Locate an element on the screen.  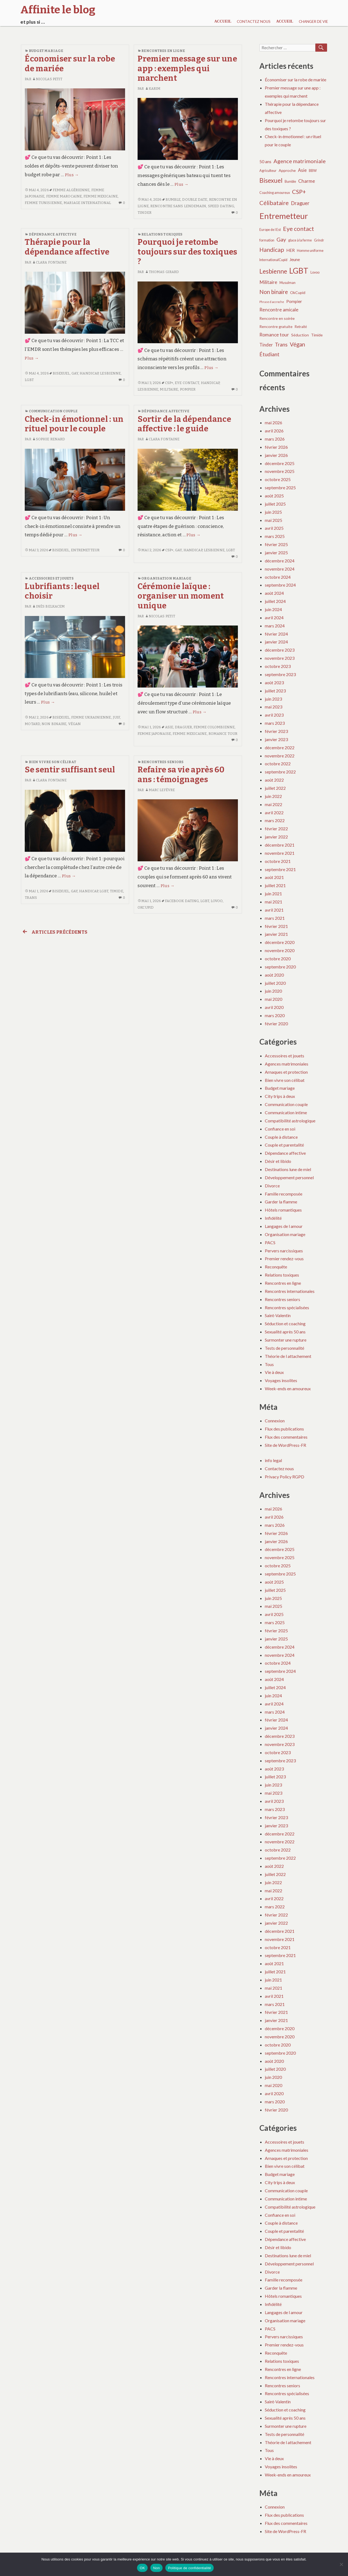
Pompier [Pompier (6 éléments)] is located at coordinates (294, 301).